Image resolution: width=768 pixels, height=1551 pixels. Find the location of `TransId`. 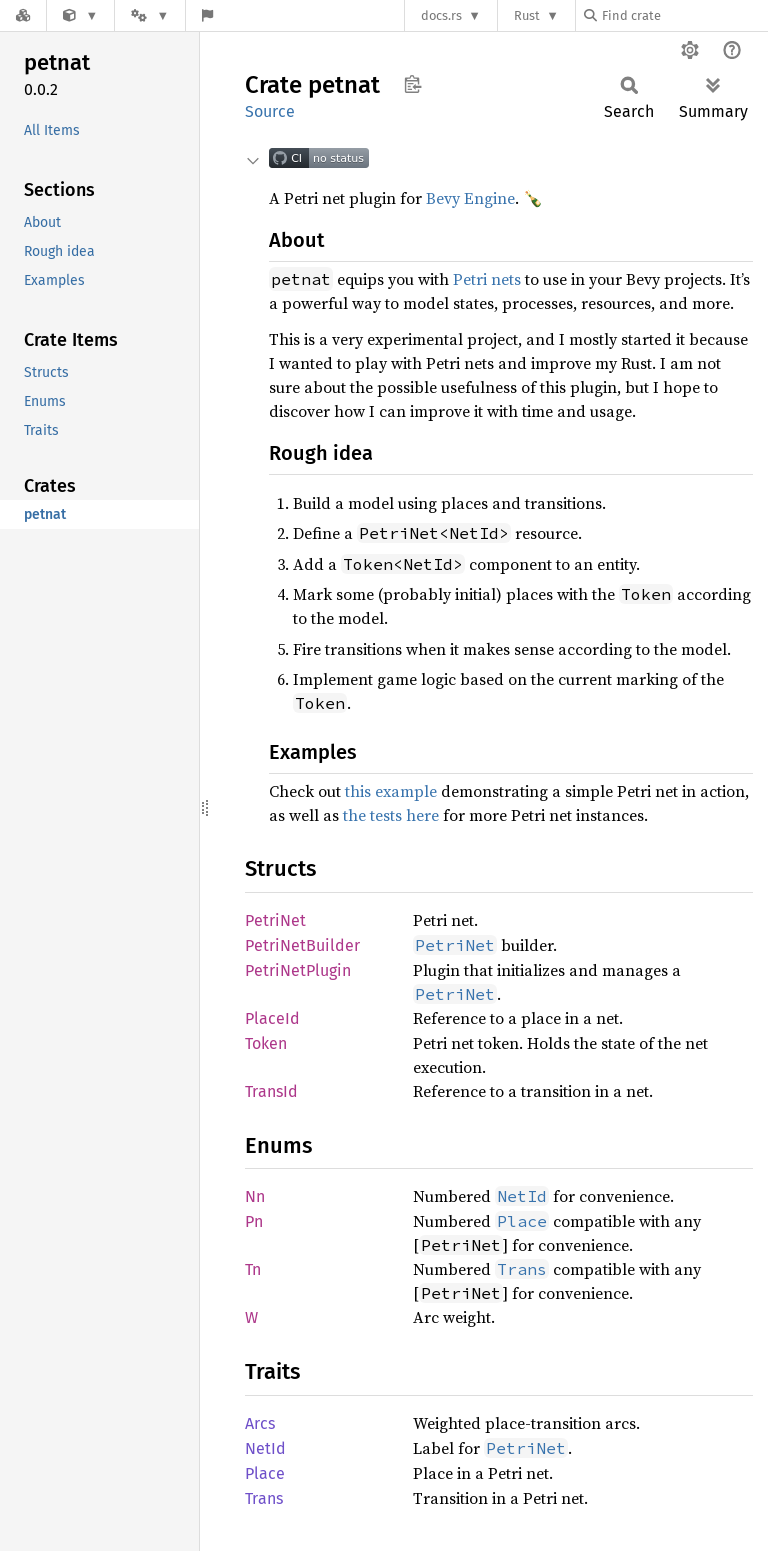

TransId is located at coordinates (271, 1091).